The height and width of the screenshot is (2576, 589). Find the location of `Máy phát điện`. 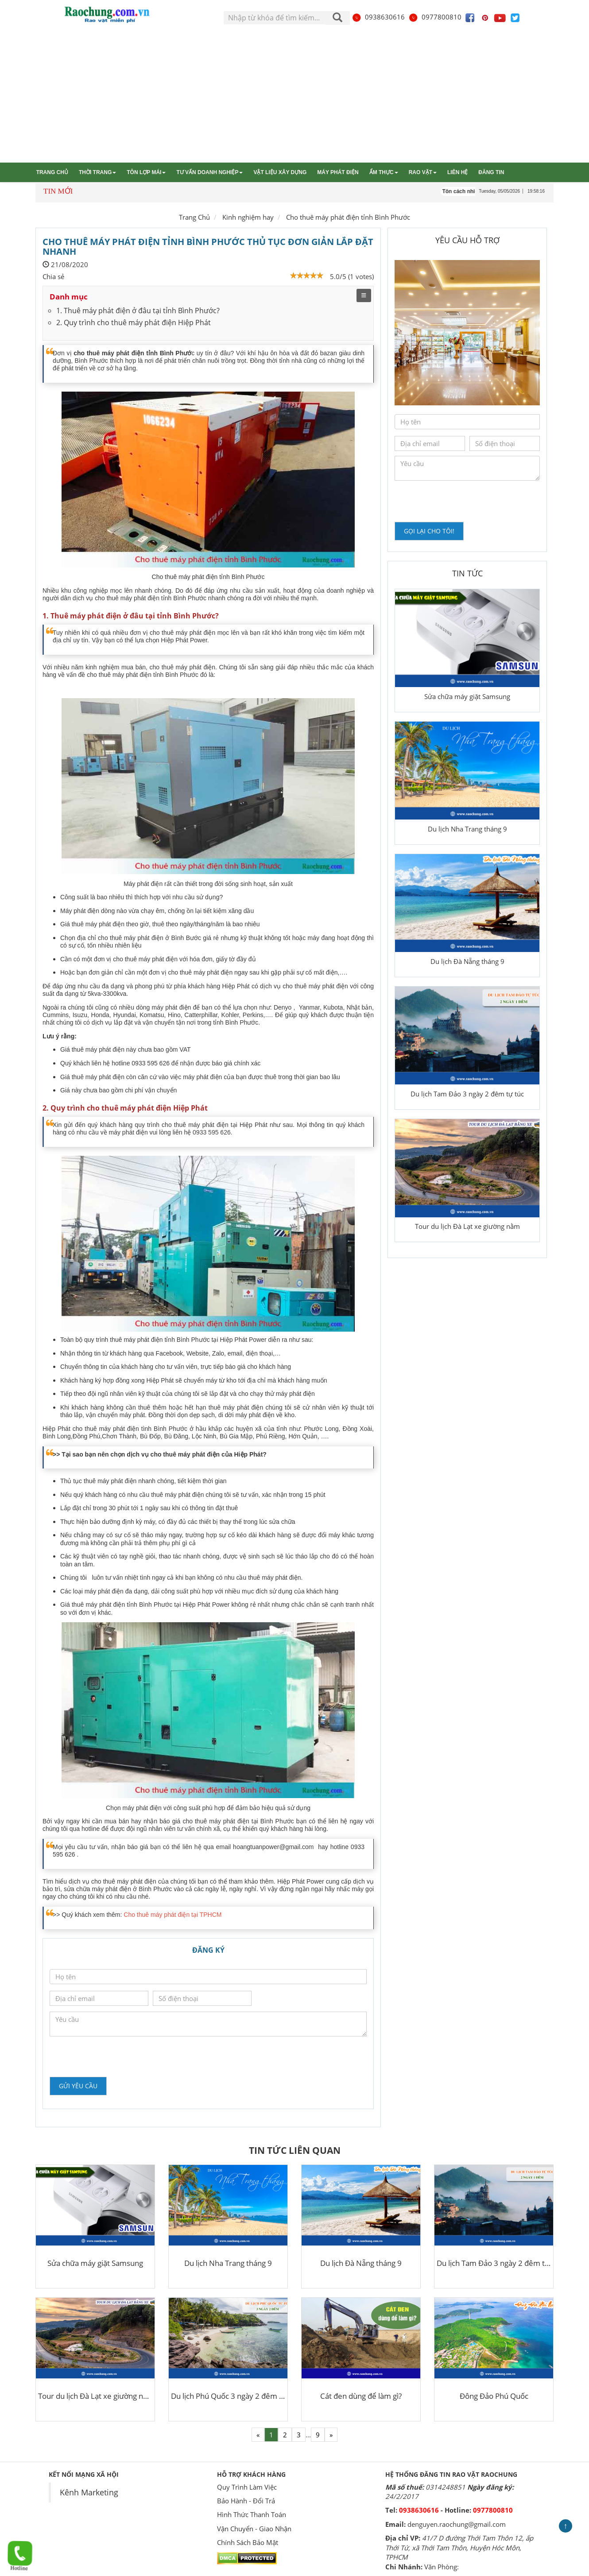

Máy phát điện is located at coordinates (337, 172).